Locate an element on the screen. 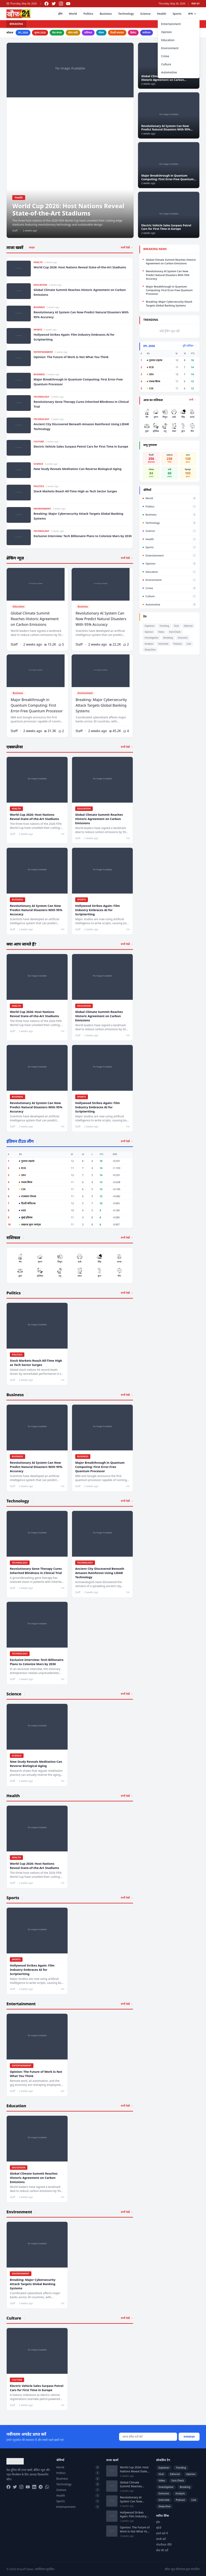  मनोरंजन is located at coordinates (147, 32).